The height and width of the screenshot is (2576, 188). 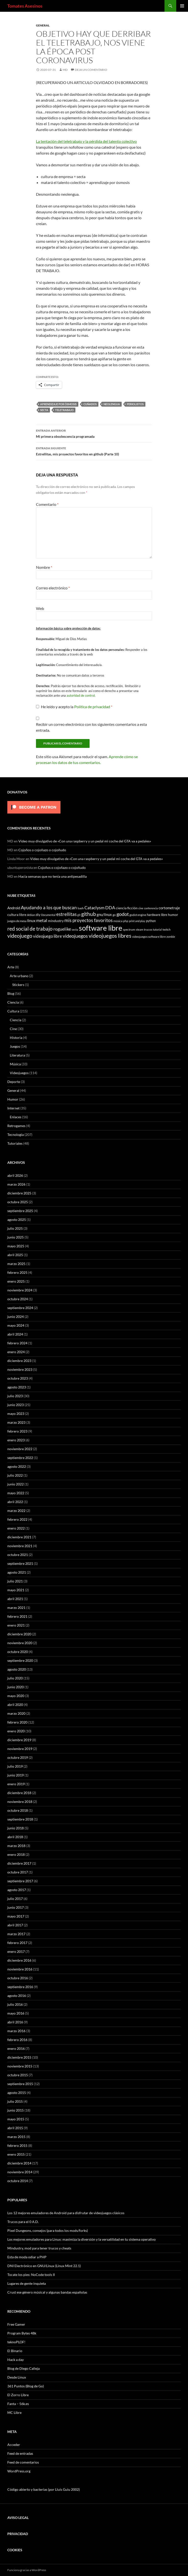 I want to click on 361 Puntos (Blog de Go), so click(x=25, y=2386).